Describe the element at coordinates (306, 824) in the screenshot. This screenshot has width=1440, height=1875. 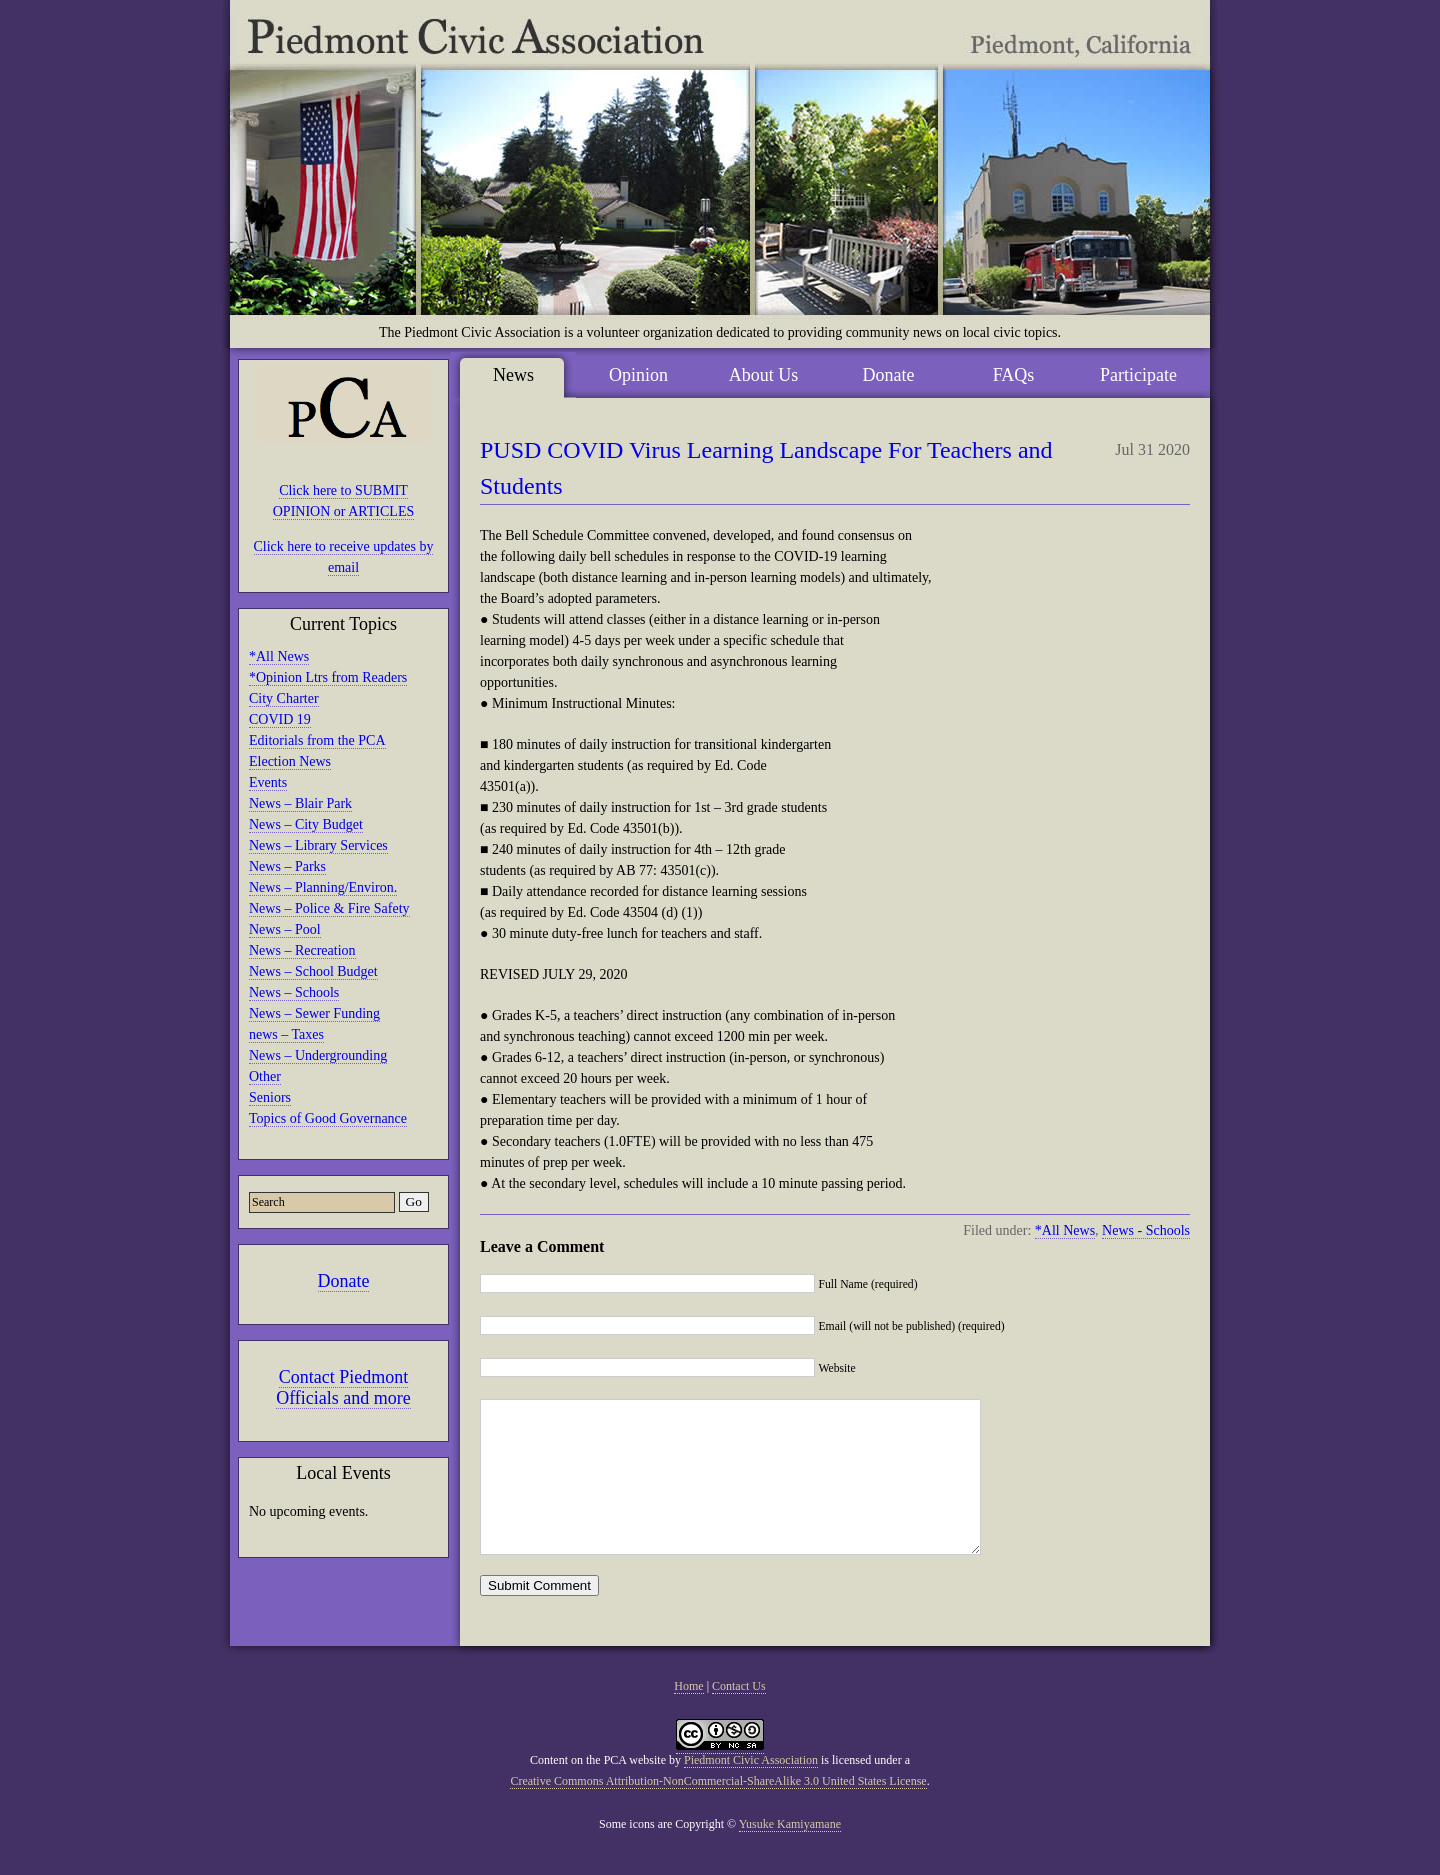
I see `News – City Budget` at that location.